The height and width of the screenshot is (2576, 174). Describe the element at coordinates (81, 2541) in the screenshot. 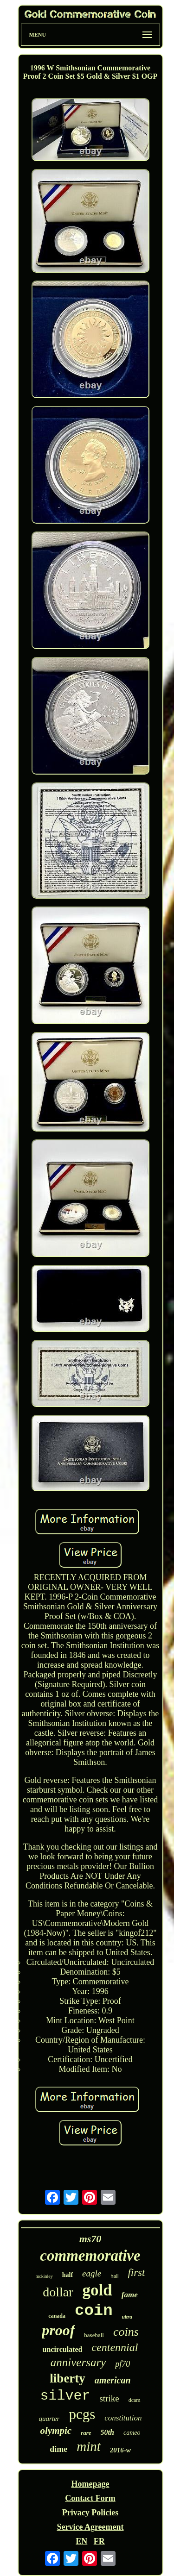

I see `EN` at that location.